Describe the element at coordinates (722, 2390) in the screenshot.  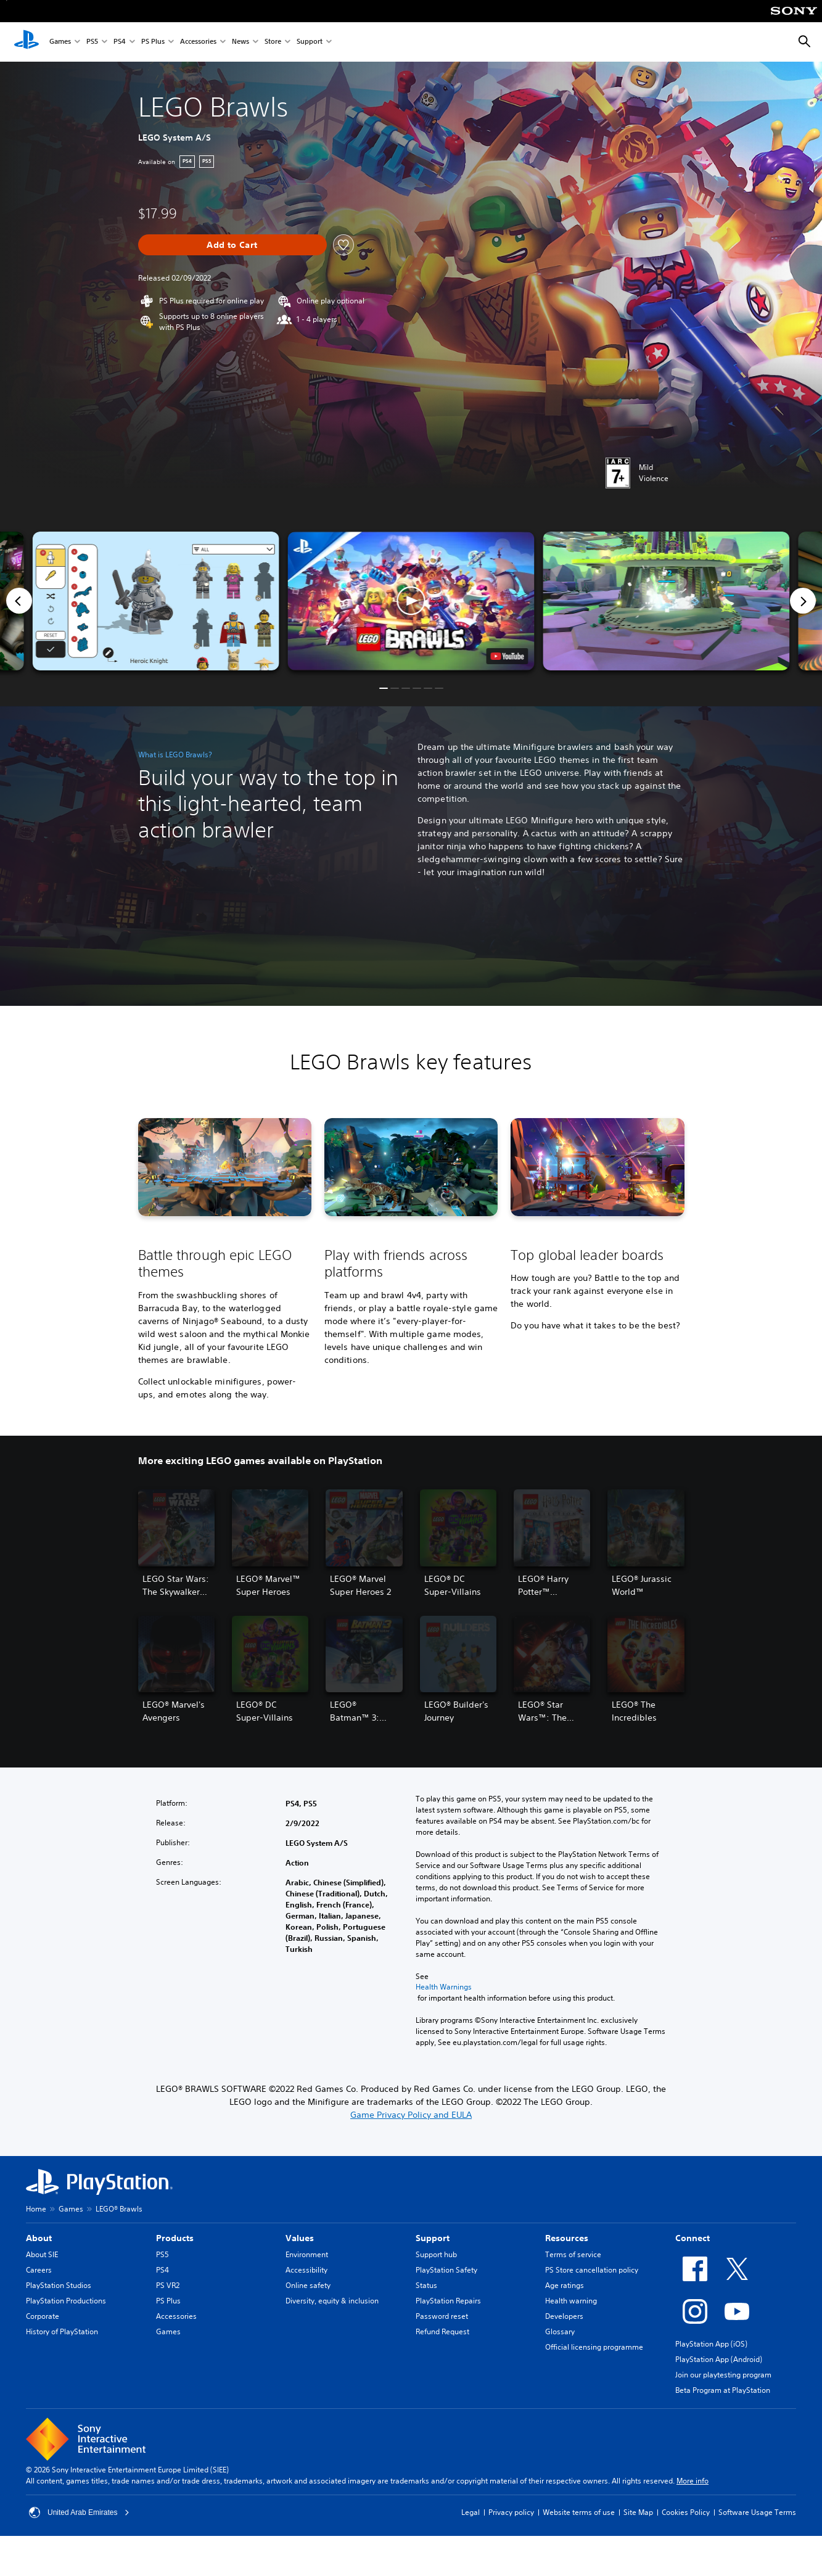
I see `Beta Program at PlayStation` at that location.